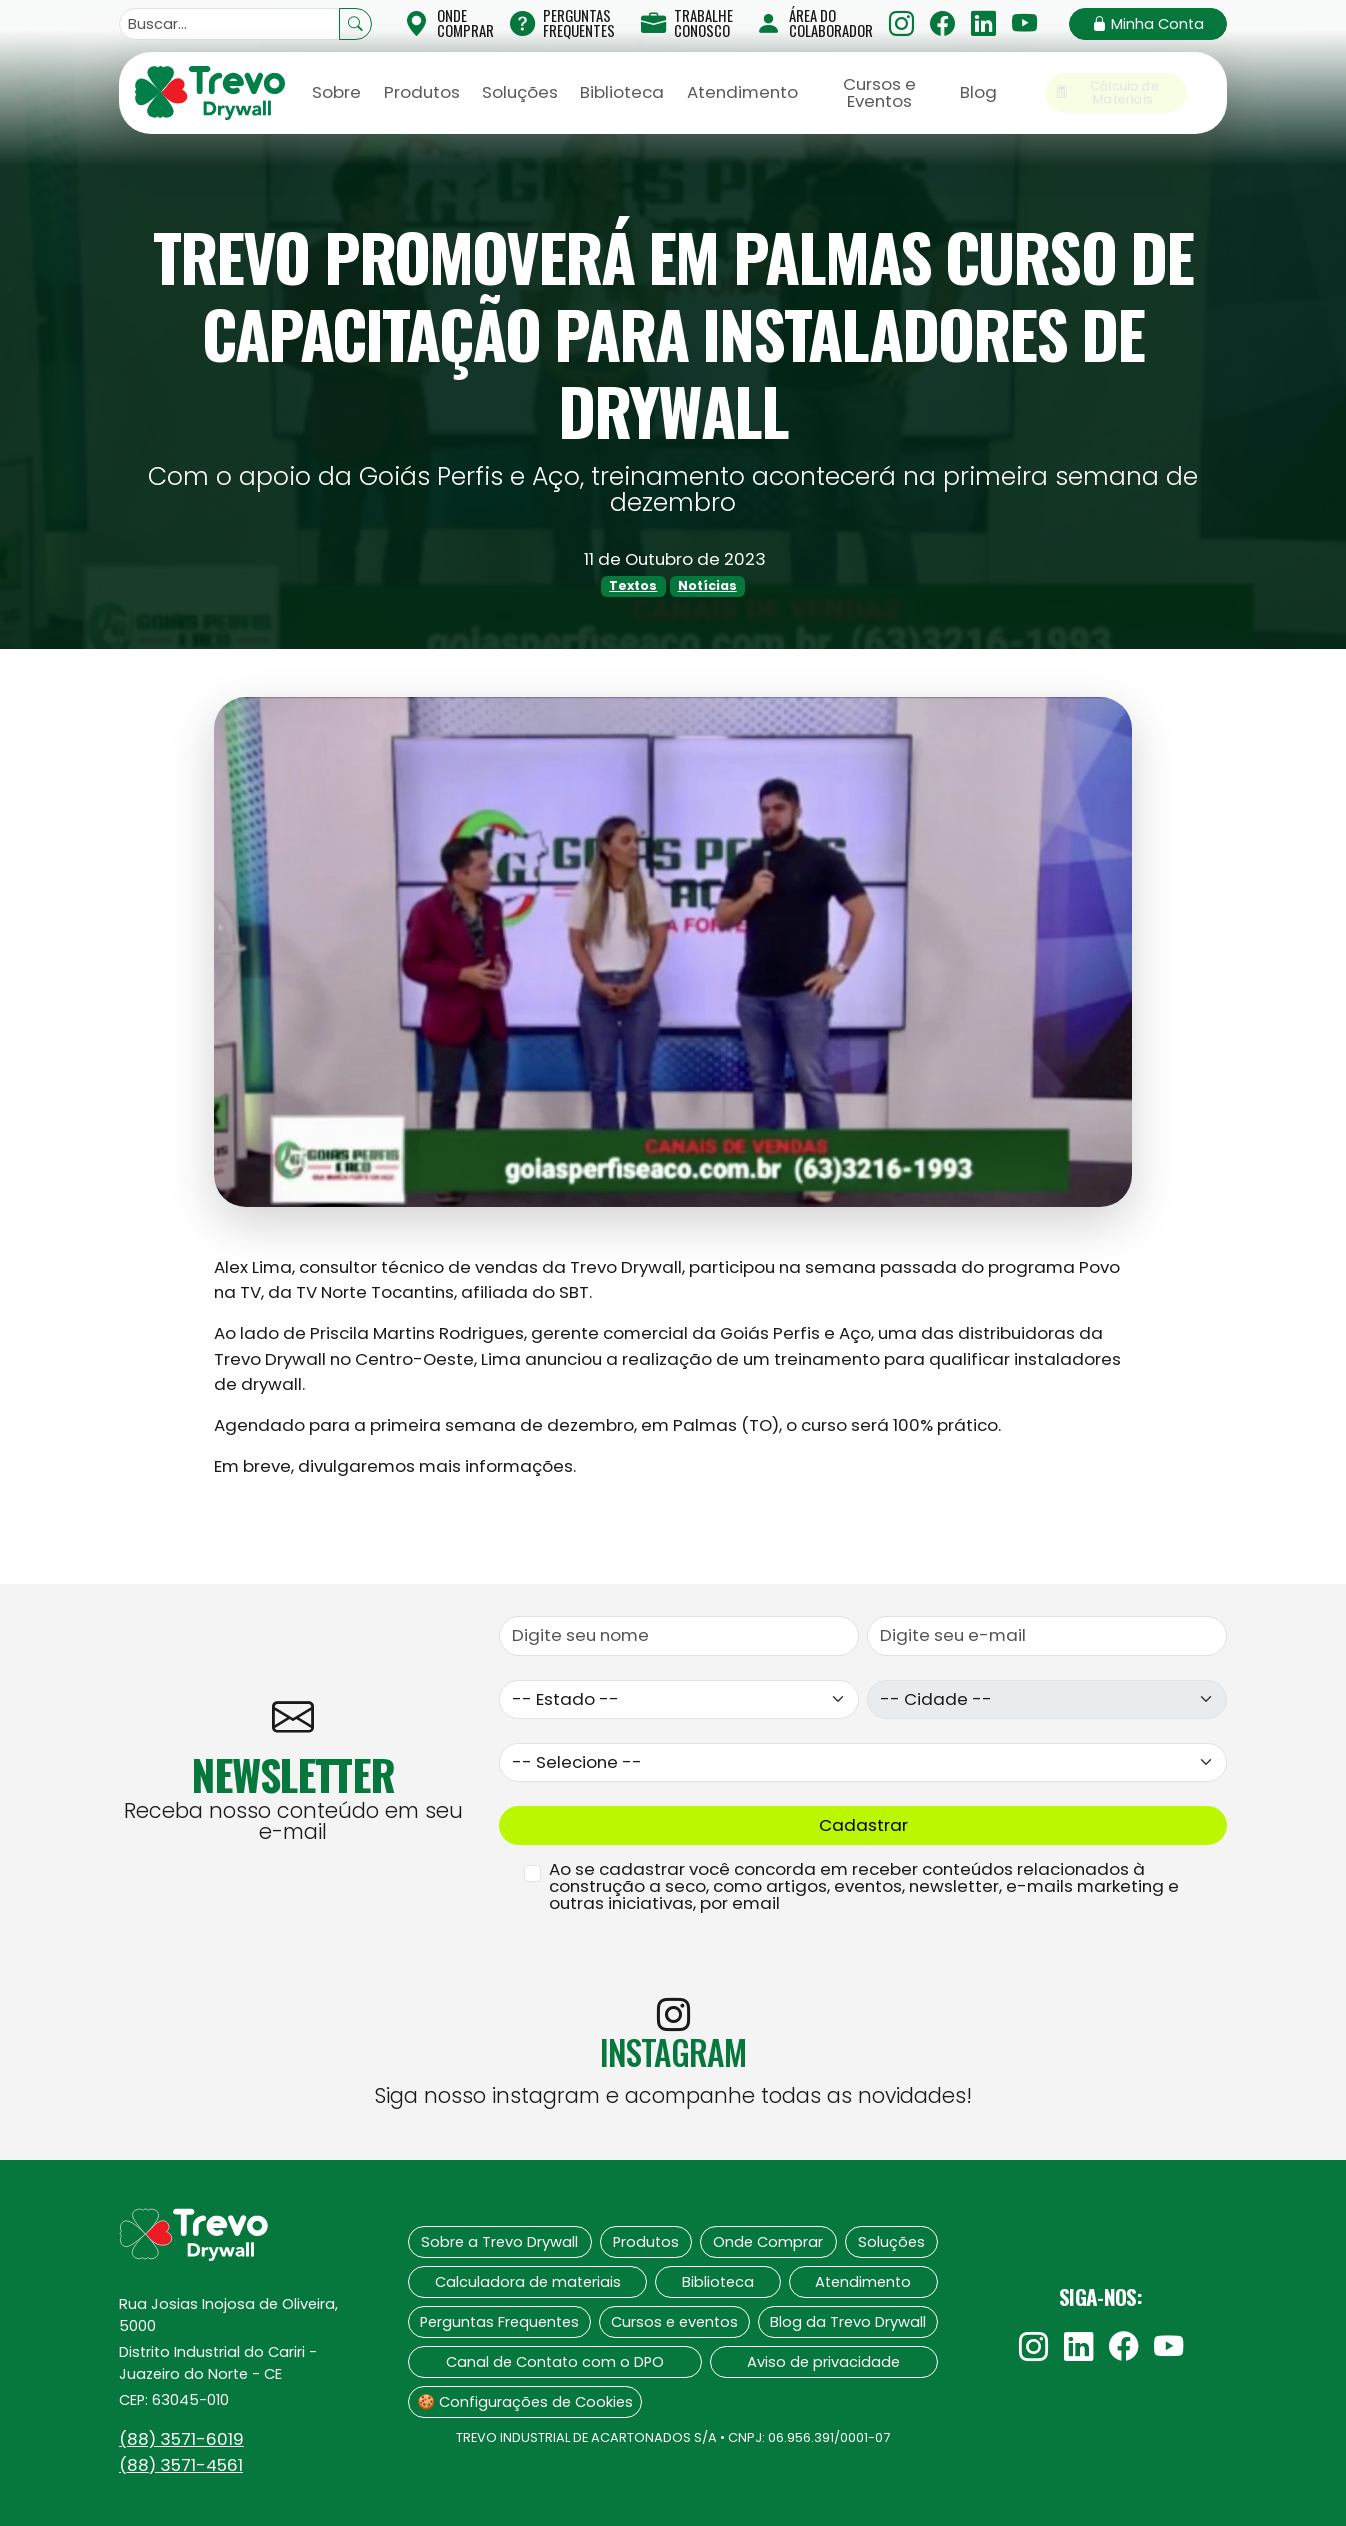 The height and width of the screenshot is (2526, 1346). Describe the element at coordinates (499, 2242) in the screenshot. I see `Sobre a Trevo Drywall` at that location.